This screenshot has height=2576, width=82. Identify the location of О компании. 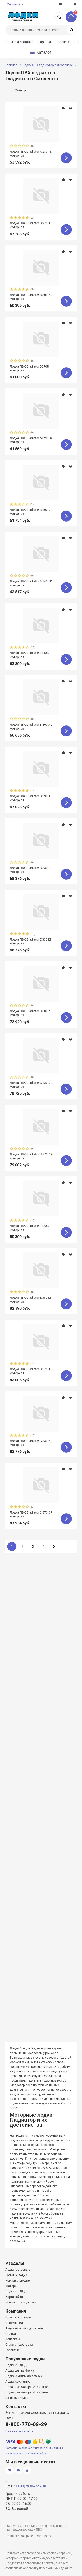
(14, 2323).